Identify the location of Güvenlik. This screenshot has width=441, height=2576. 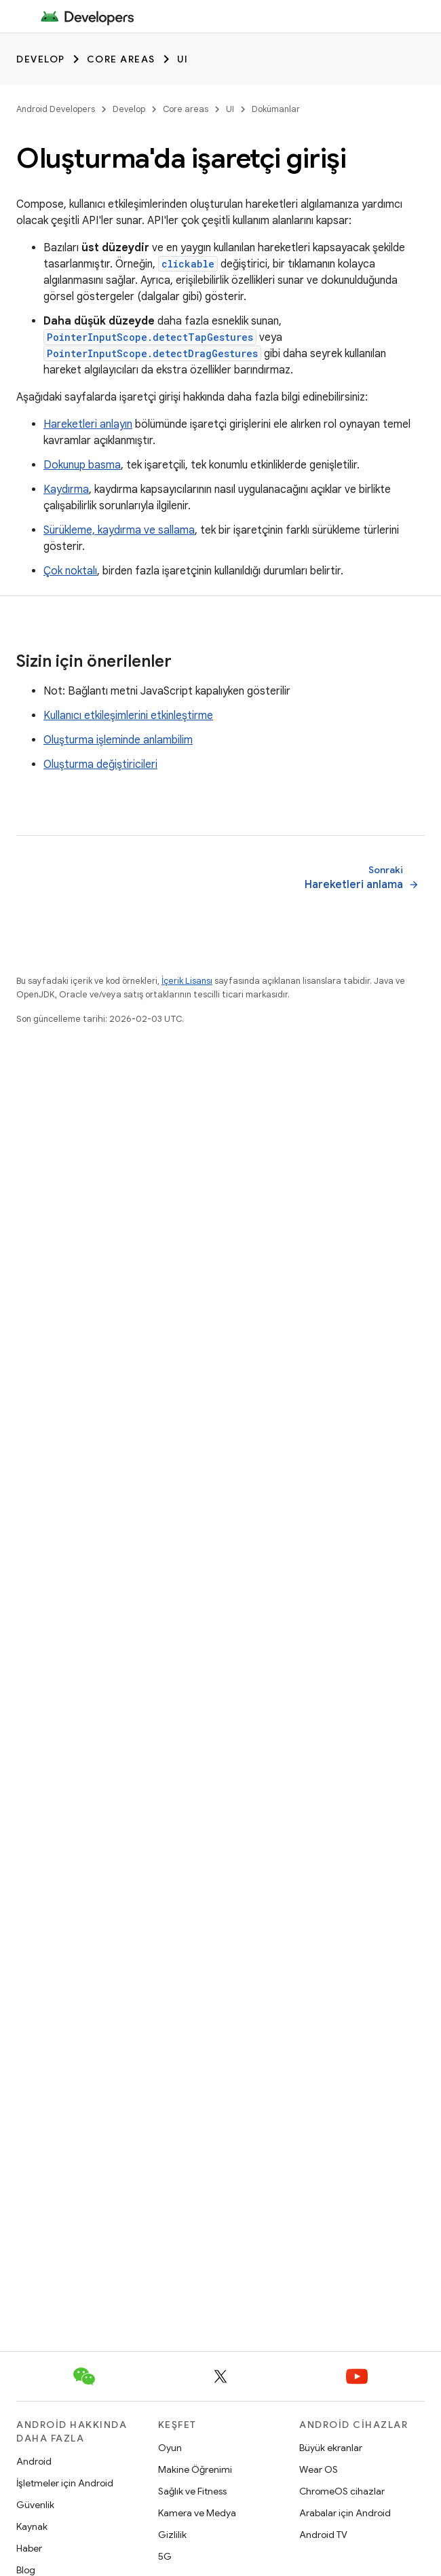
(35, 2505).